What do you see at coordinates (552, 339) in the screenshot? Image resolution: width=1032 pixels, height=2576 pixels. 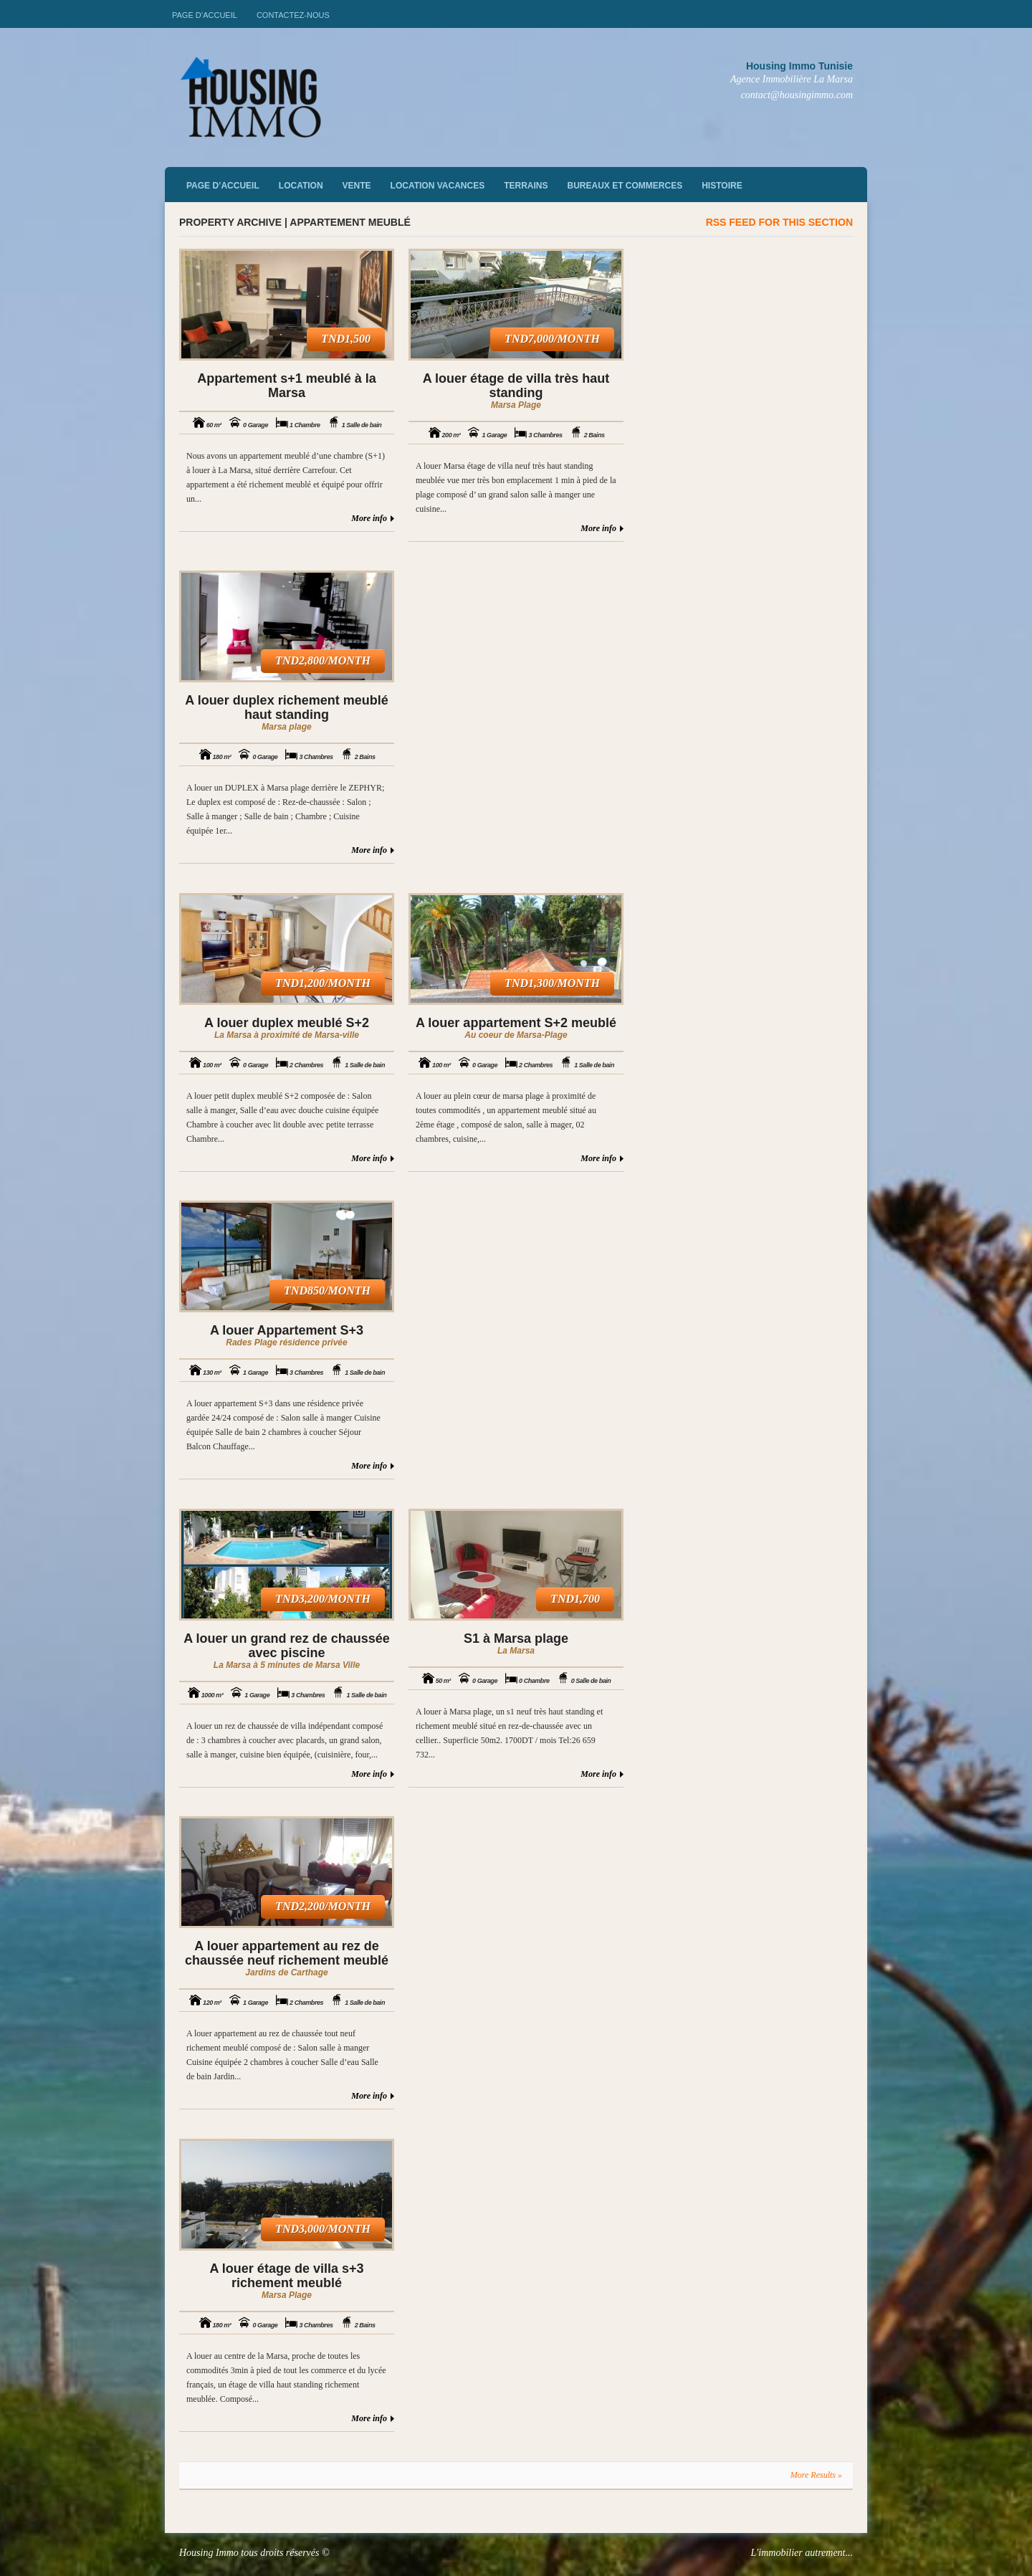 I see `TND7,000/month` at bounding box center [552, 339].